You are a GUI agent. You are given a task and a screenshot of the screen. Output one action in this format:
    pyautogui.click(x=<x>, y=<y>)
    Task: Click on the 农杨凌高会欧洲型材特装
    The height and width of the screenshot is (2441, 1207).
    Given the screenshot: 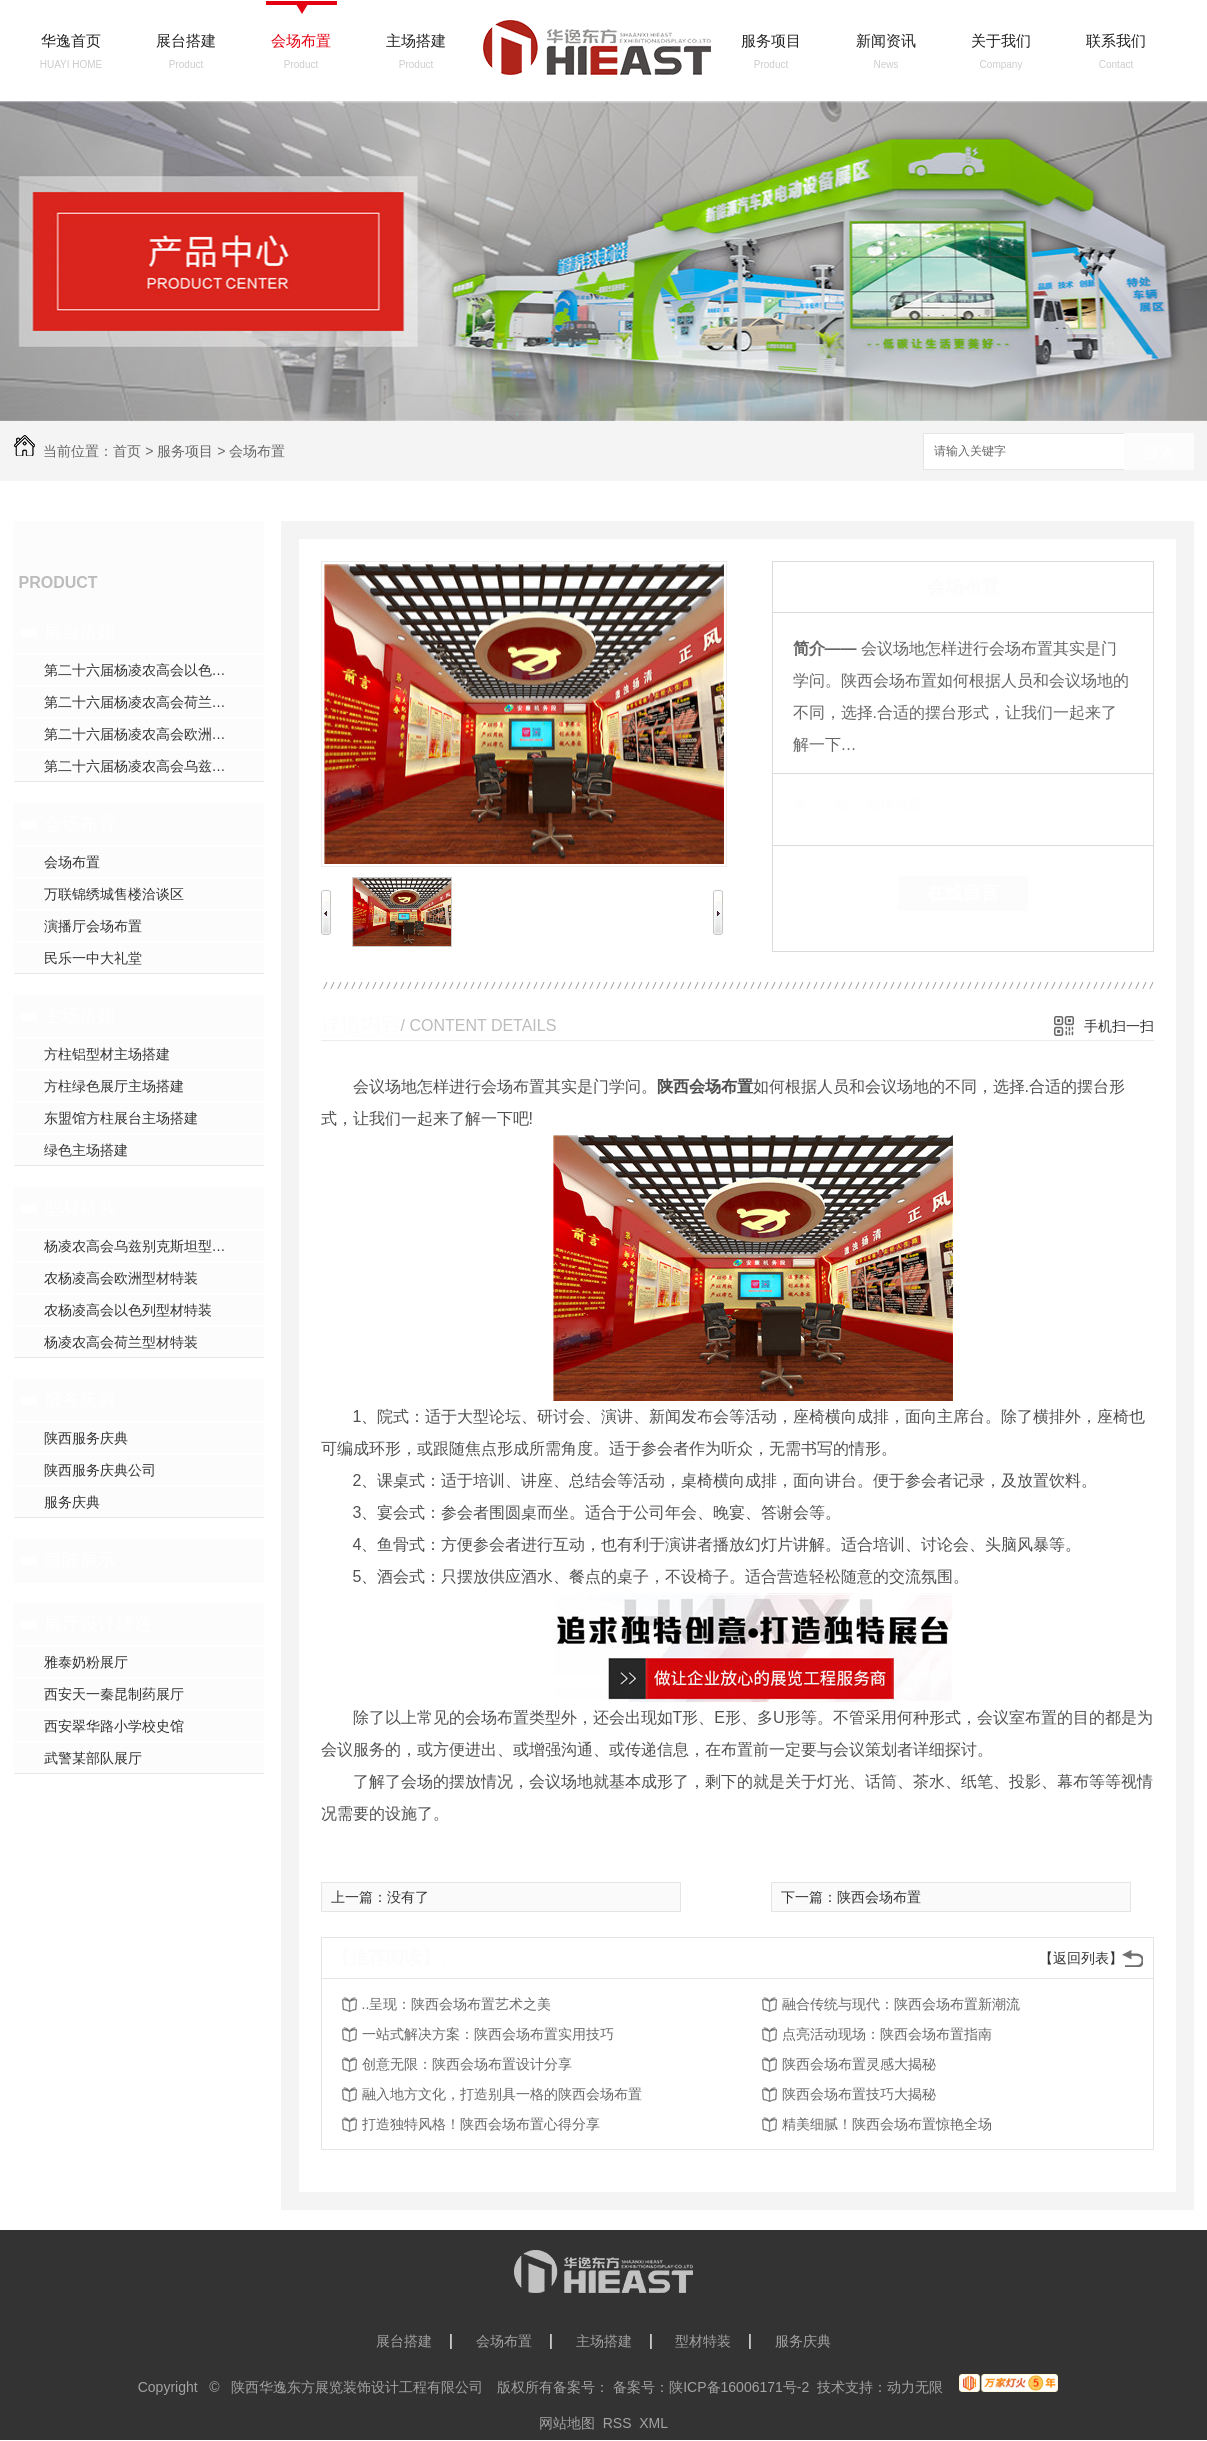 What is the action you would take?
    pyautogui.click(x=121, y=1278)
    